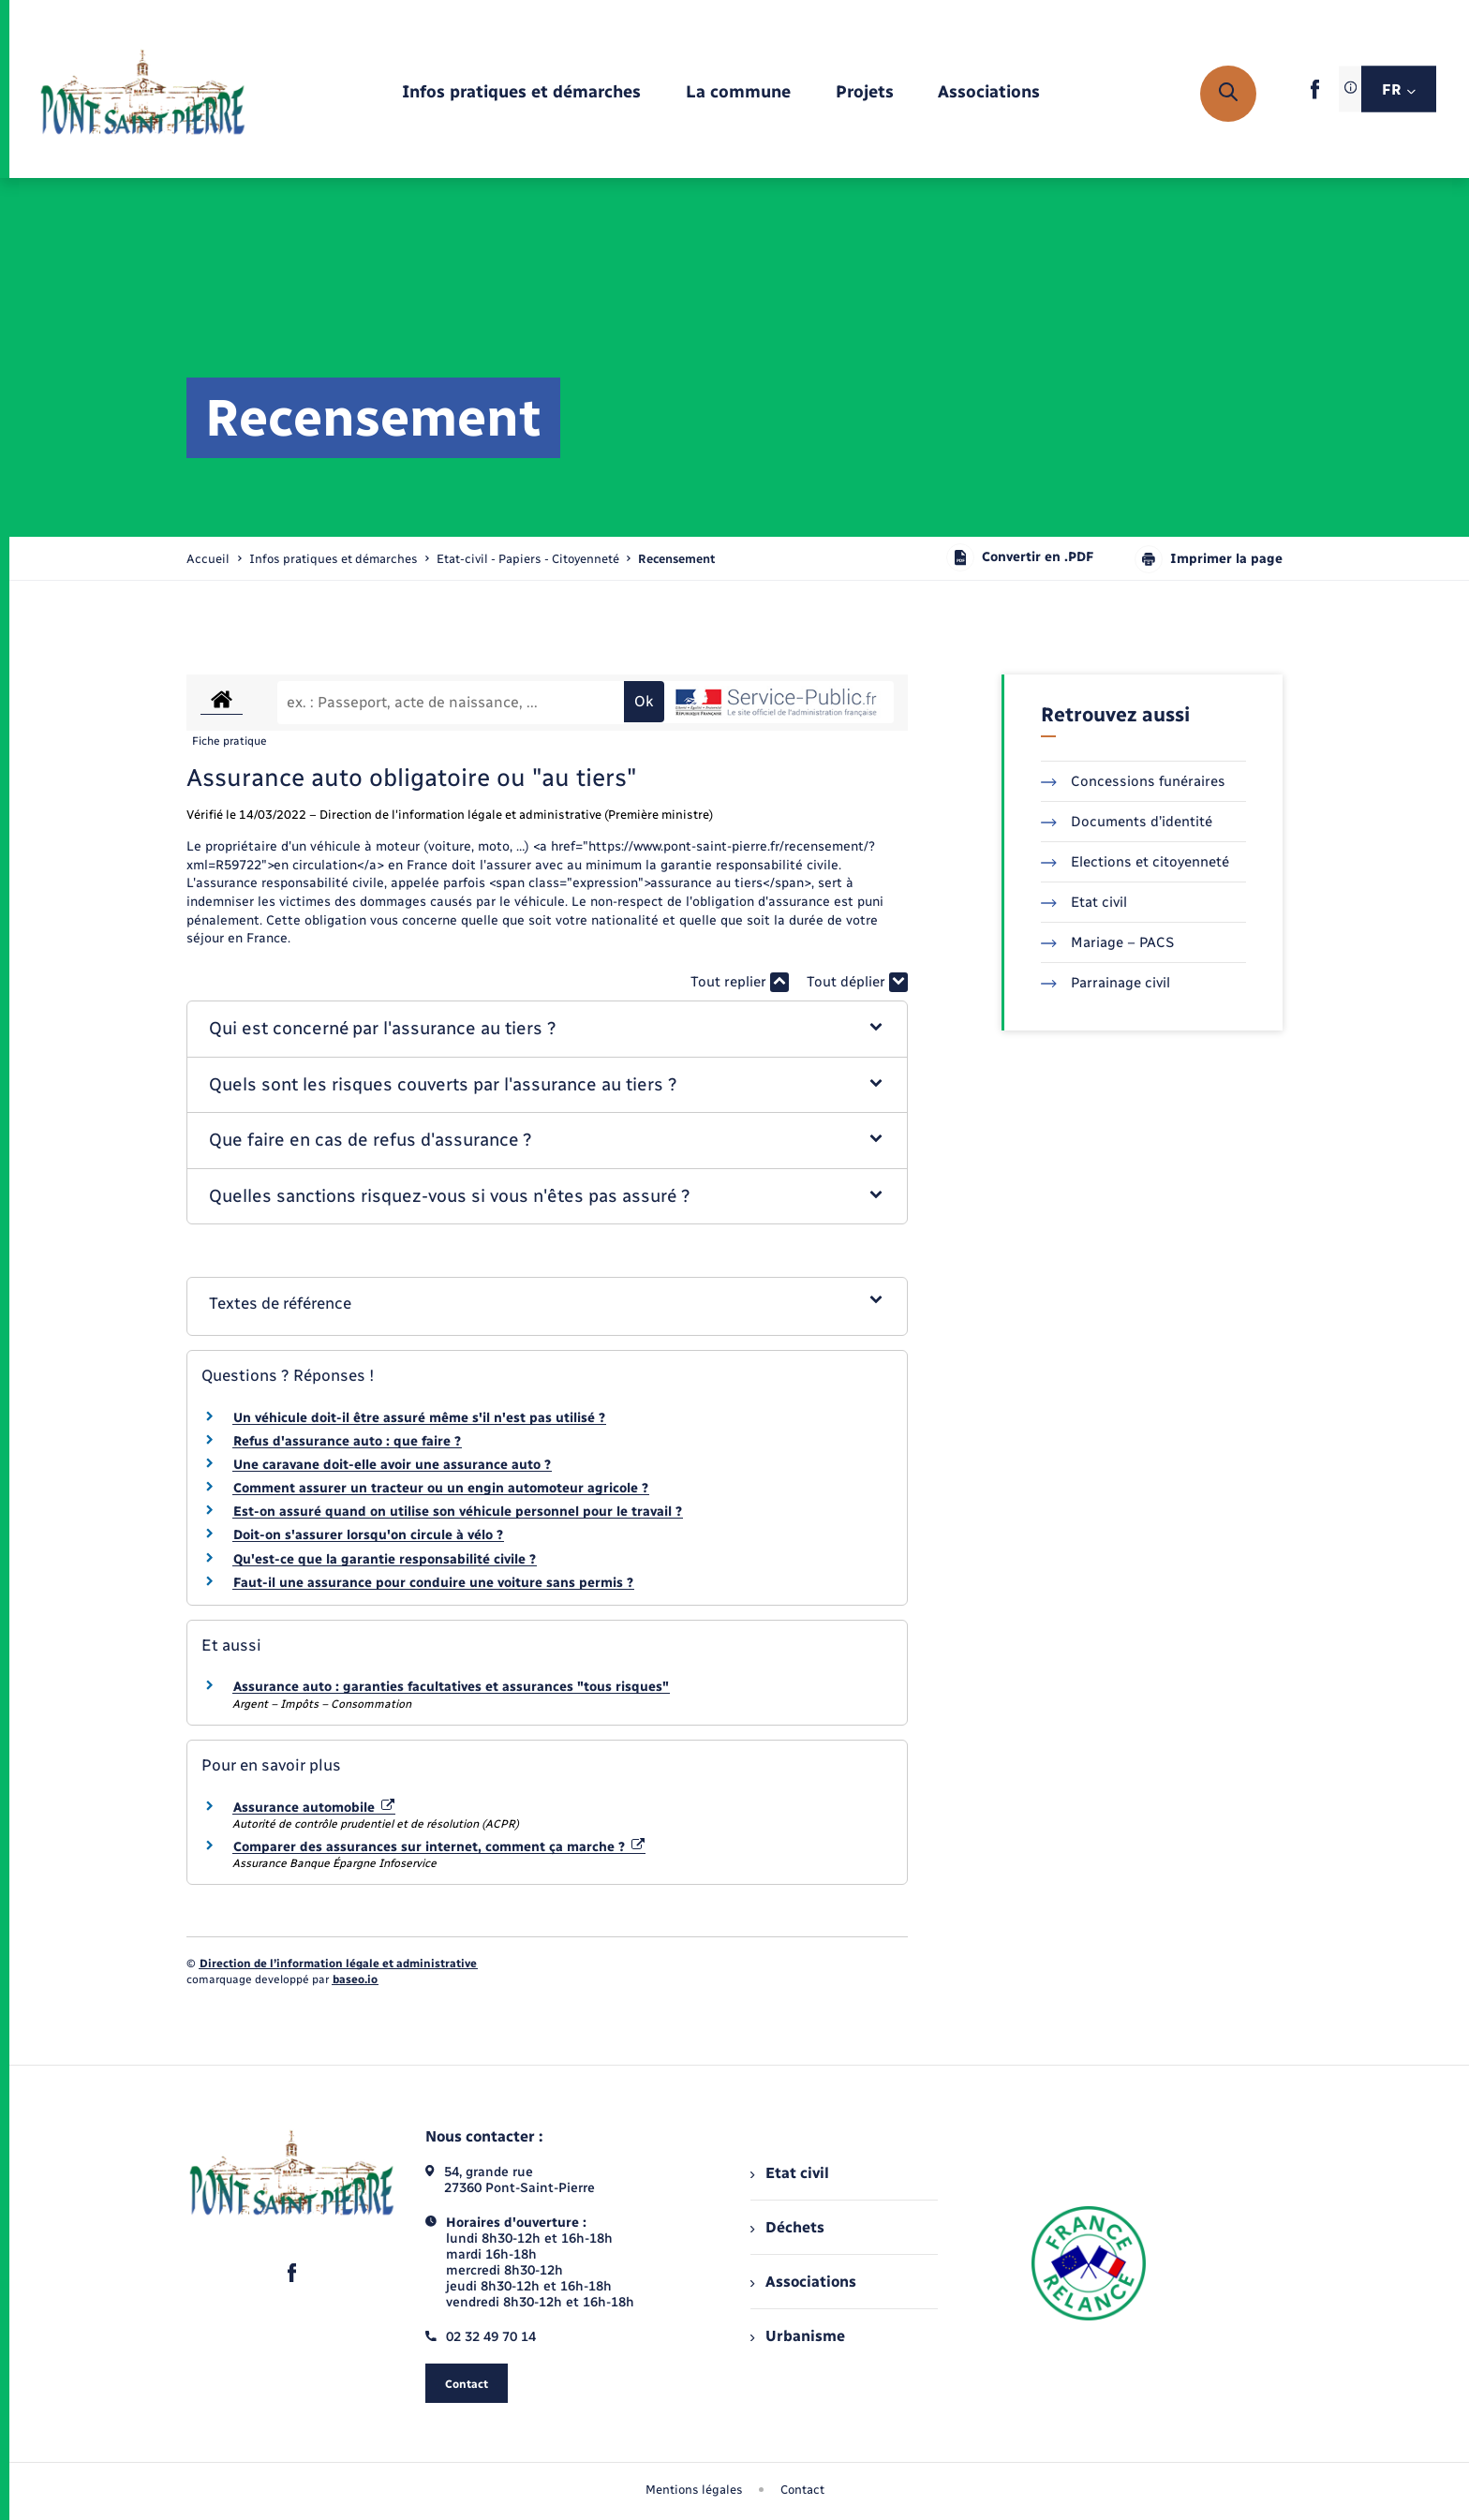  I want to click on Comparer des assurances sur internet, comment ça marche ?, so click(439, 1847).